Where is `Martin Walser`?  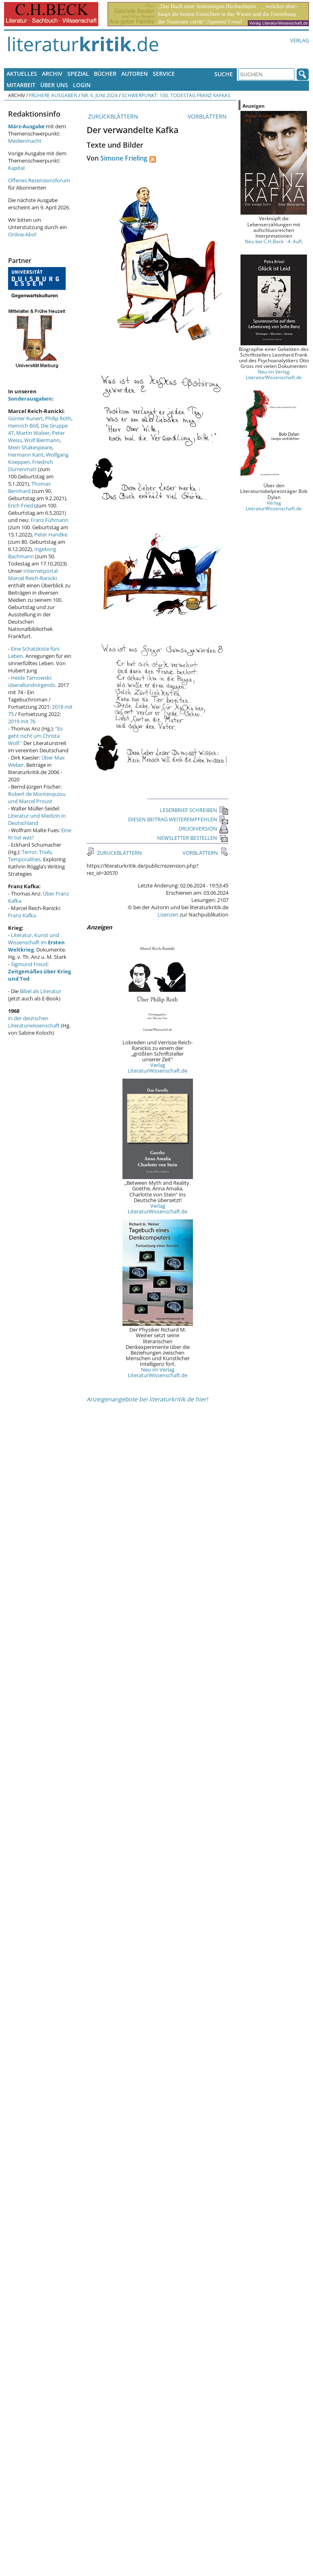 Martin Walser is located at coordinates (33, 432).